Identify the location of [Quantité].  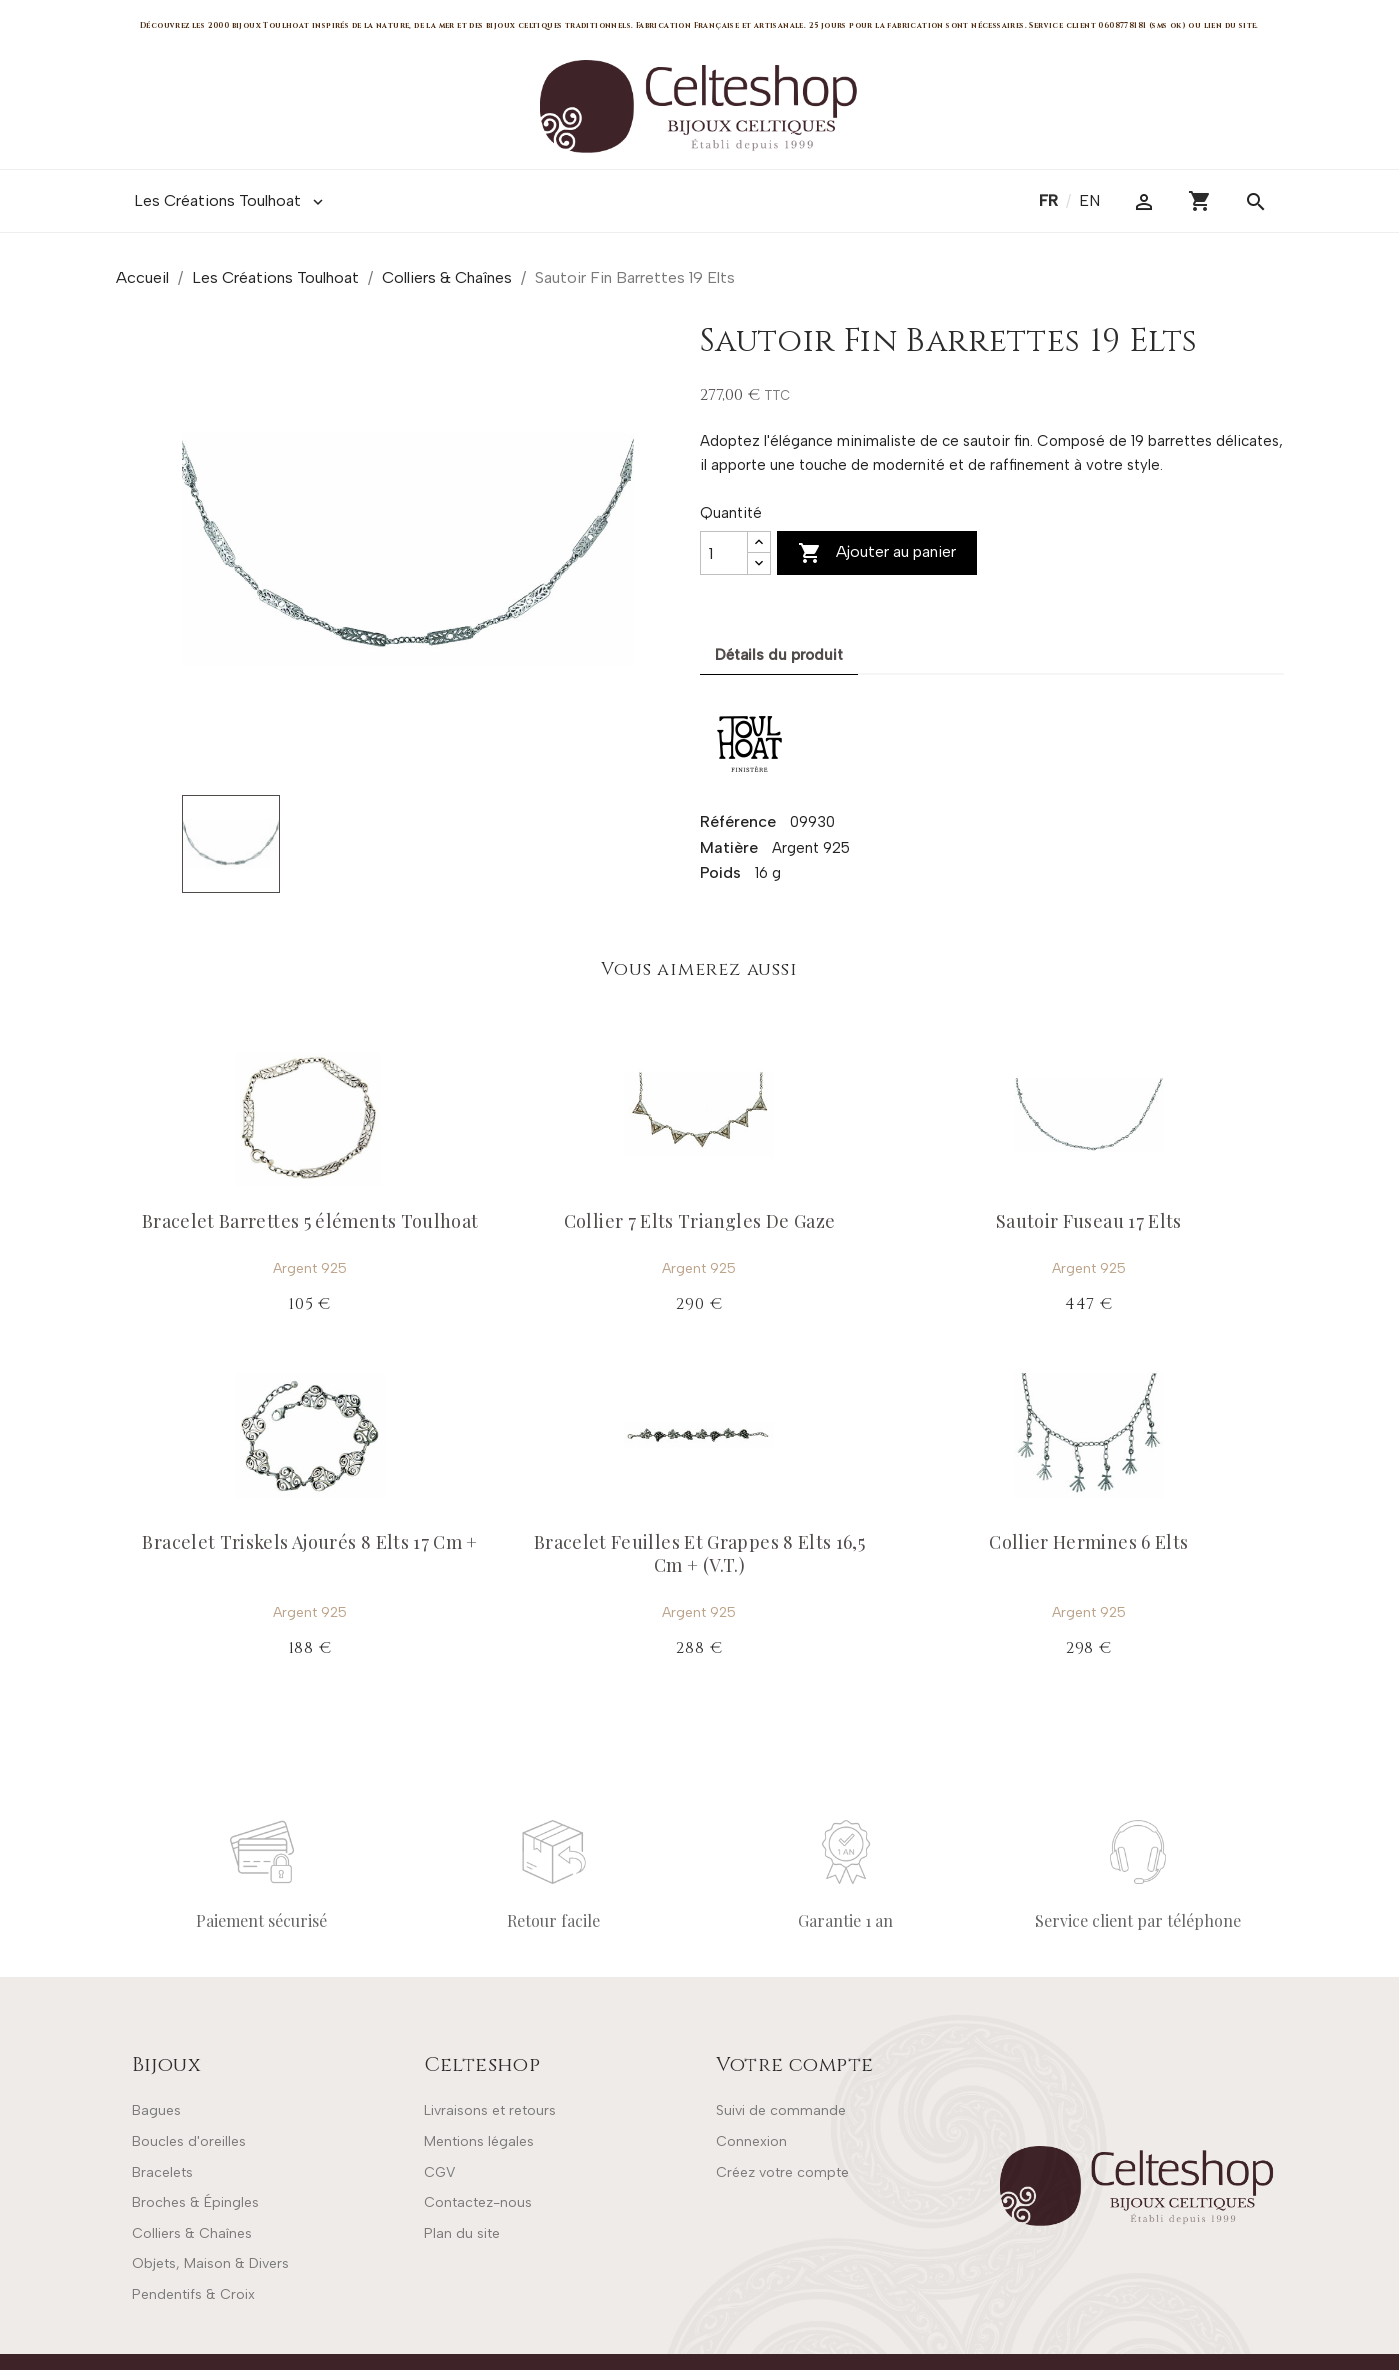
(724, 553).